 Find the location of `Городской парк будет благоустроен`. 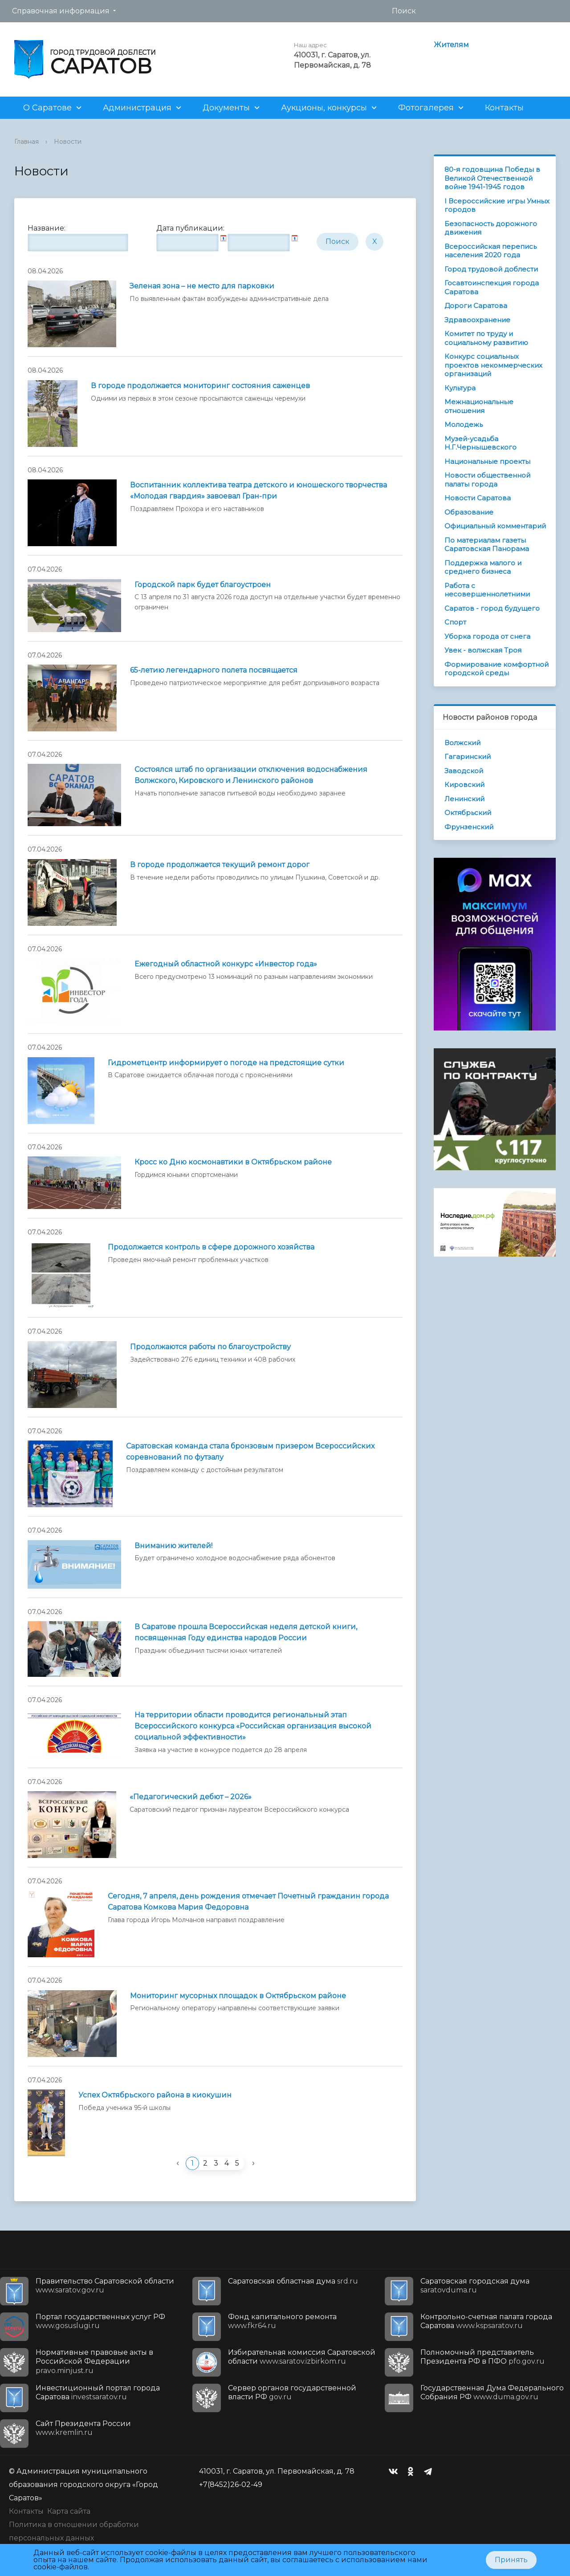

Городской парк будет благоустроен is located at coordinates (202, 584).